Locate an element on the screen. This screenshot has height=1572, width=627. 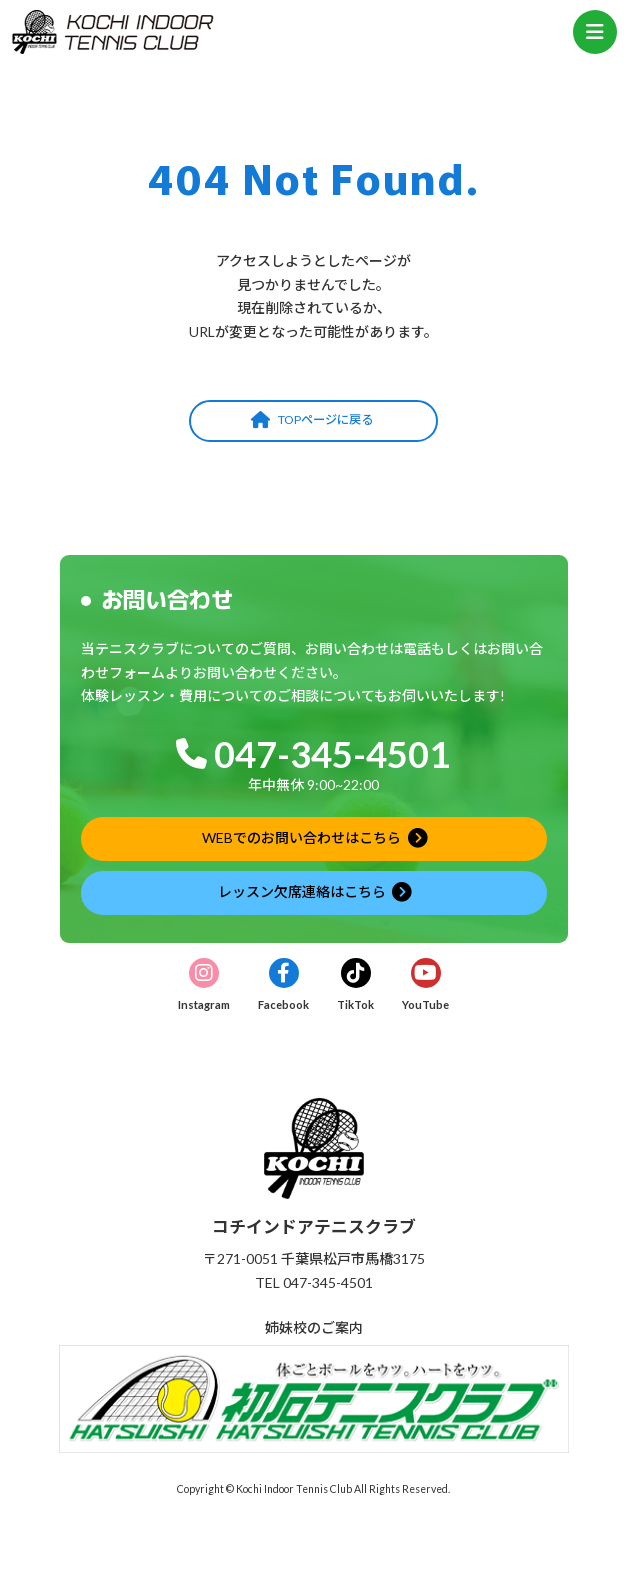
047-345-4501 is located at coordinates (332, 754).